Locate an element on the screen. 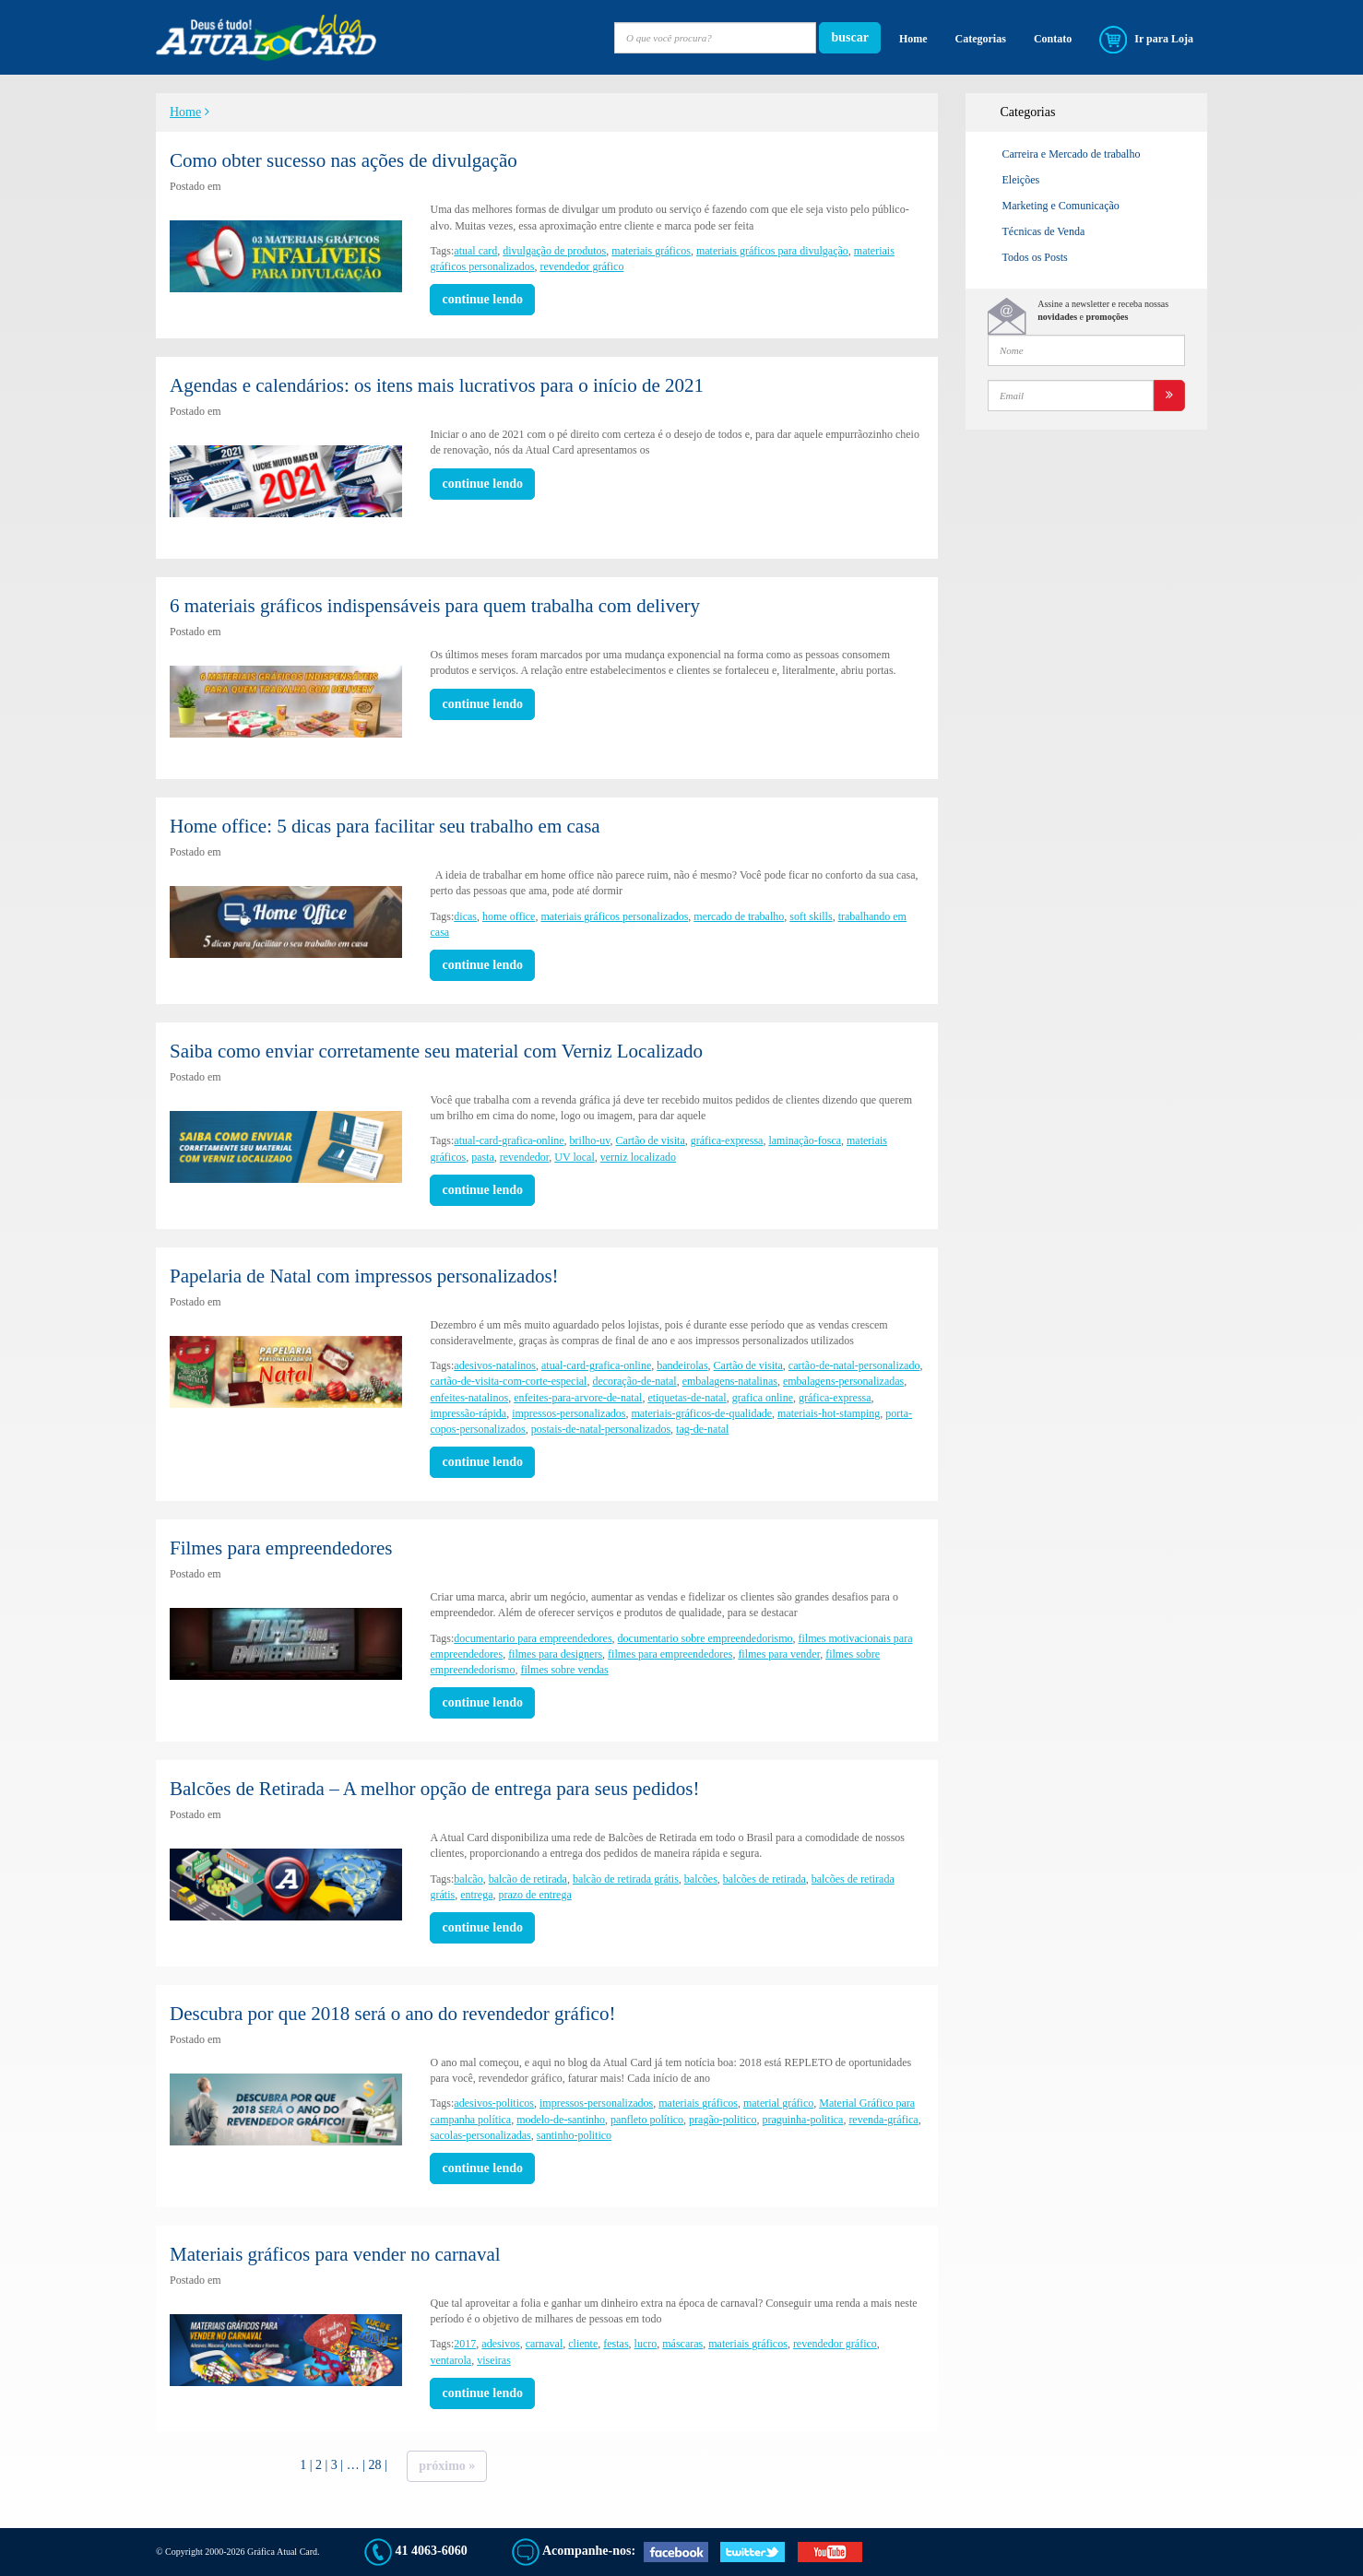 The image size is (1363, 2576). Eleições is located at coordinates (1021, 179).